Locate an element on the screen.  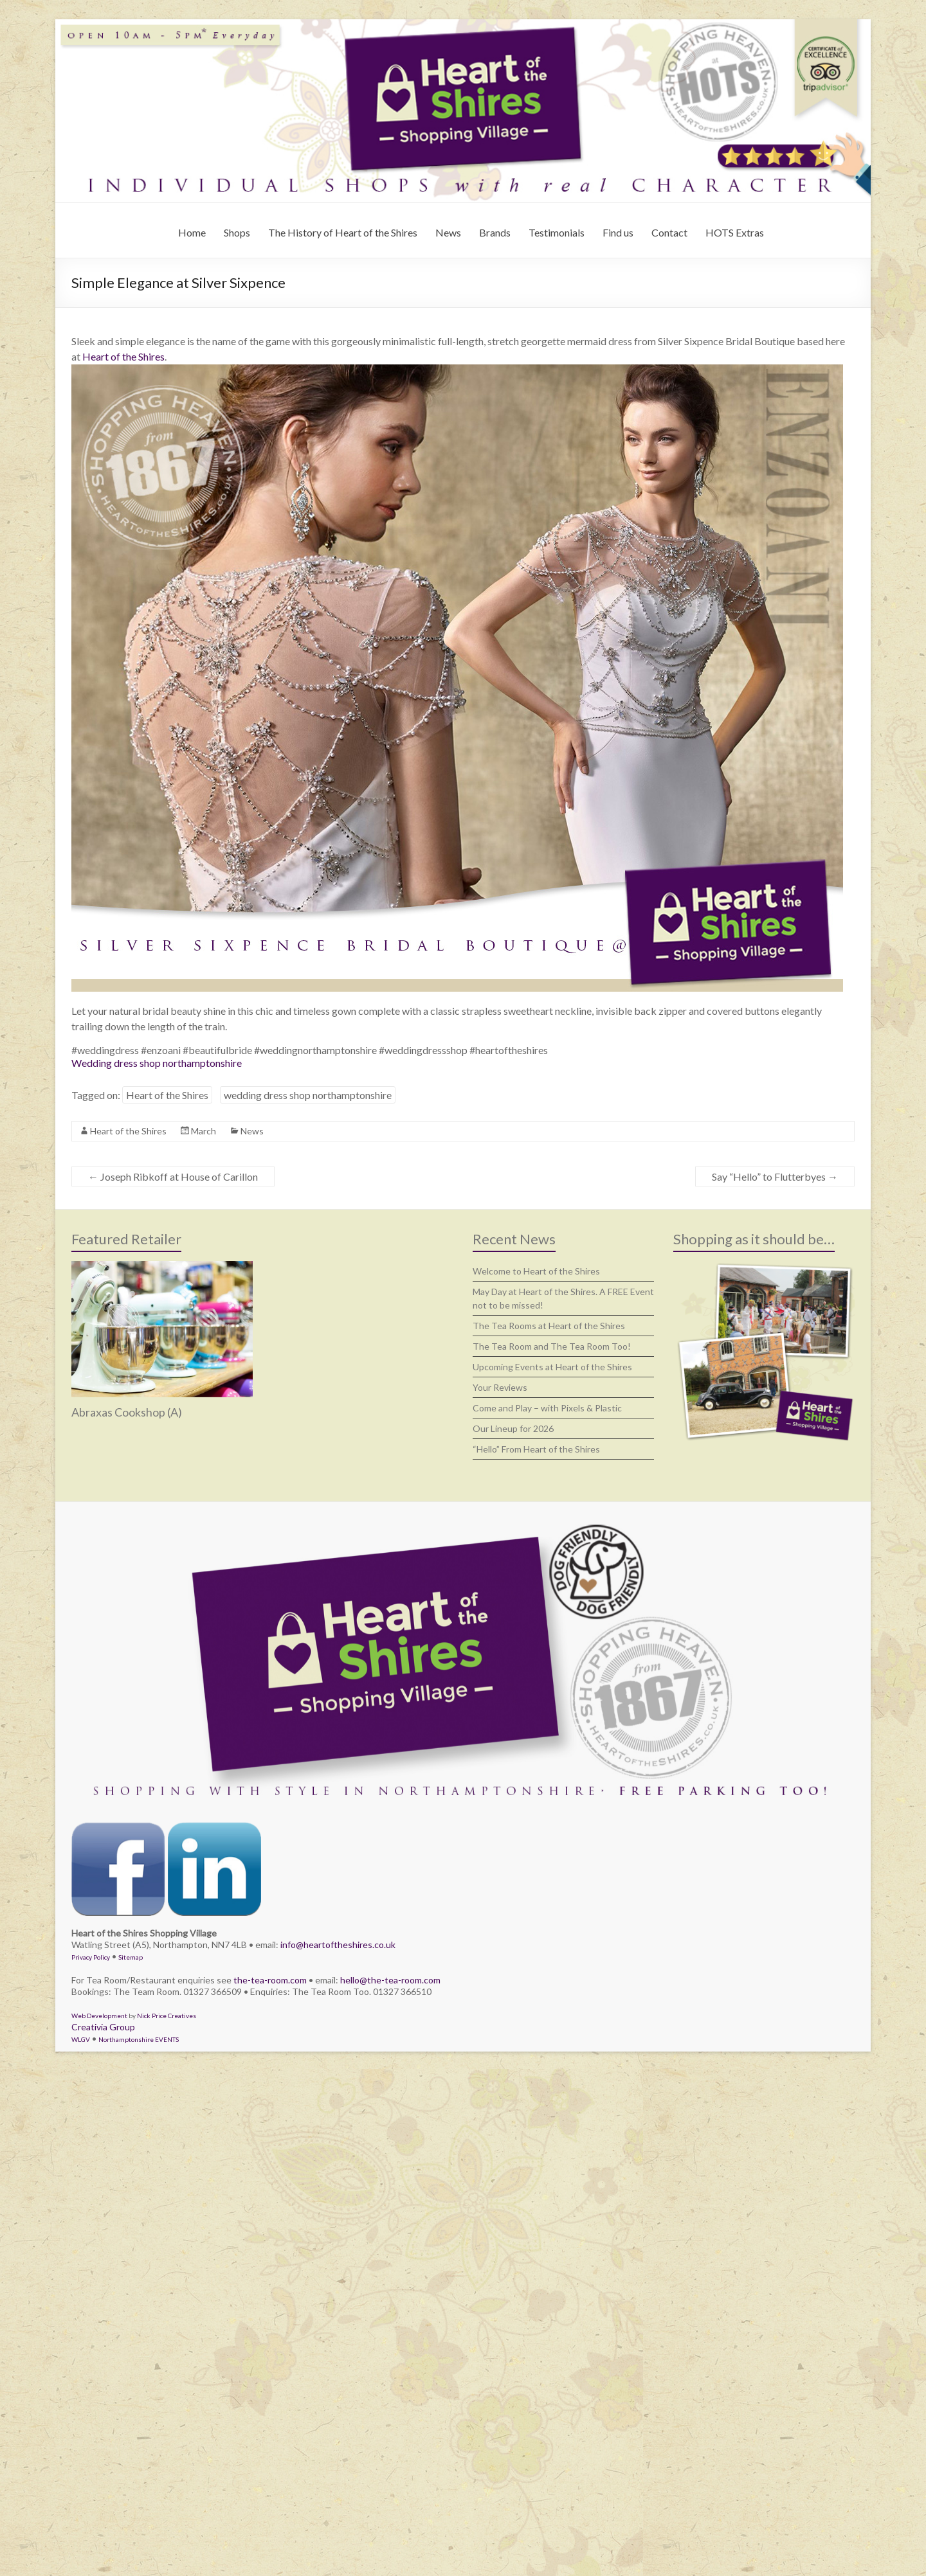
Web Development is located at coordinates (99, 2015).